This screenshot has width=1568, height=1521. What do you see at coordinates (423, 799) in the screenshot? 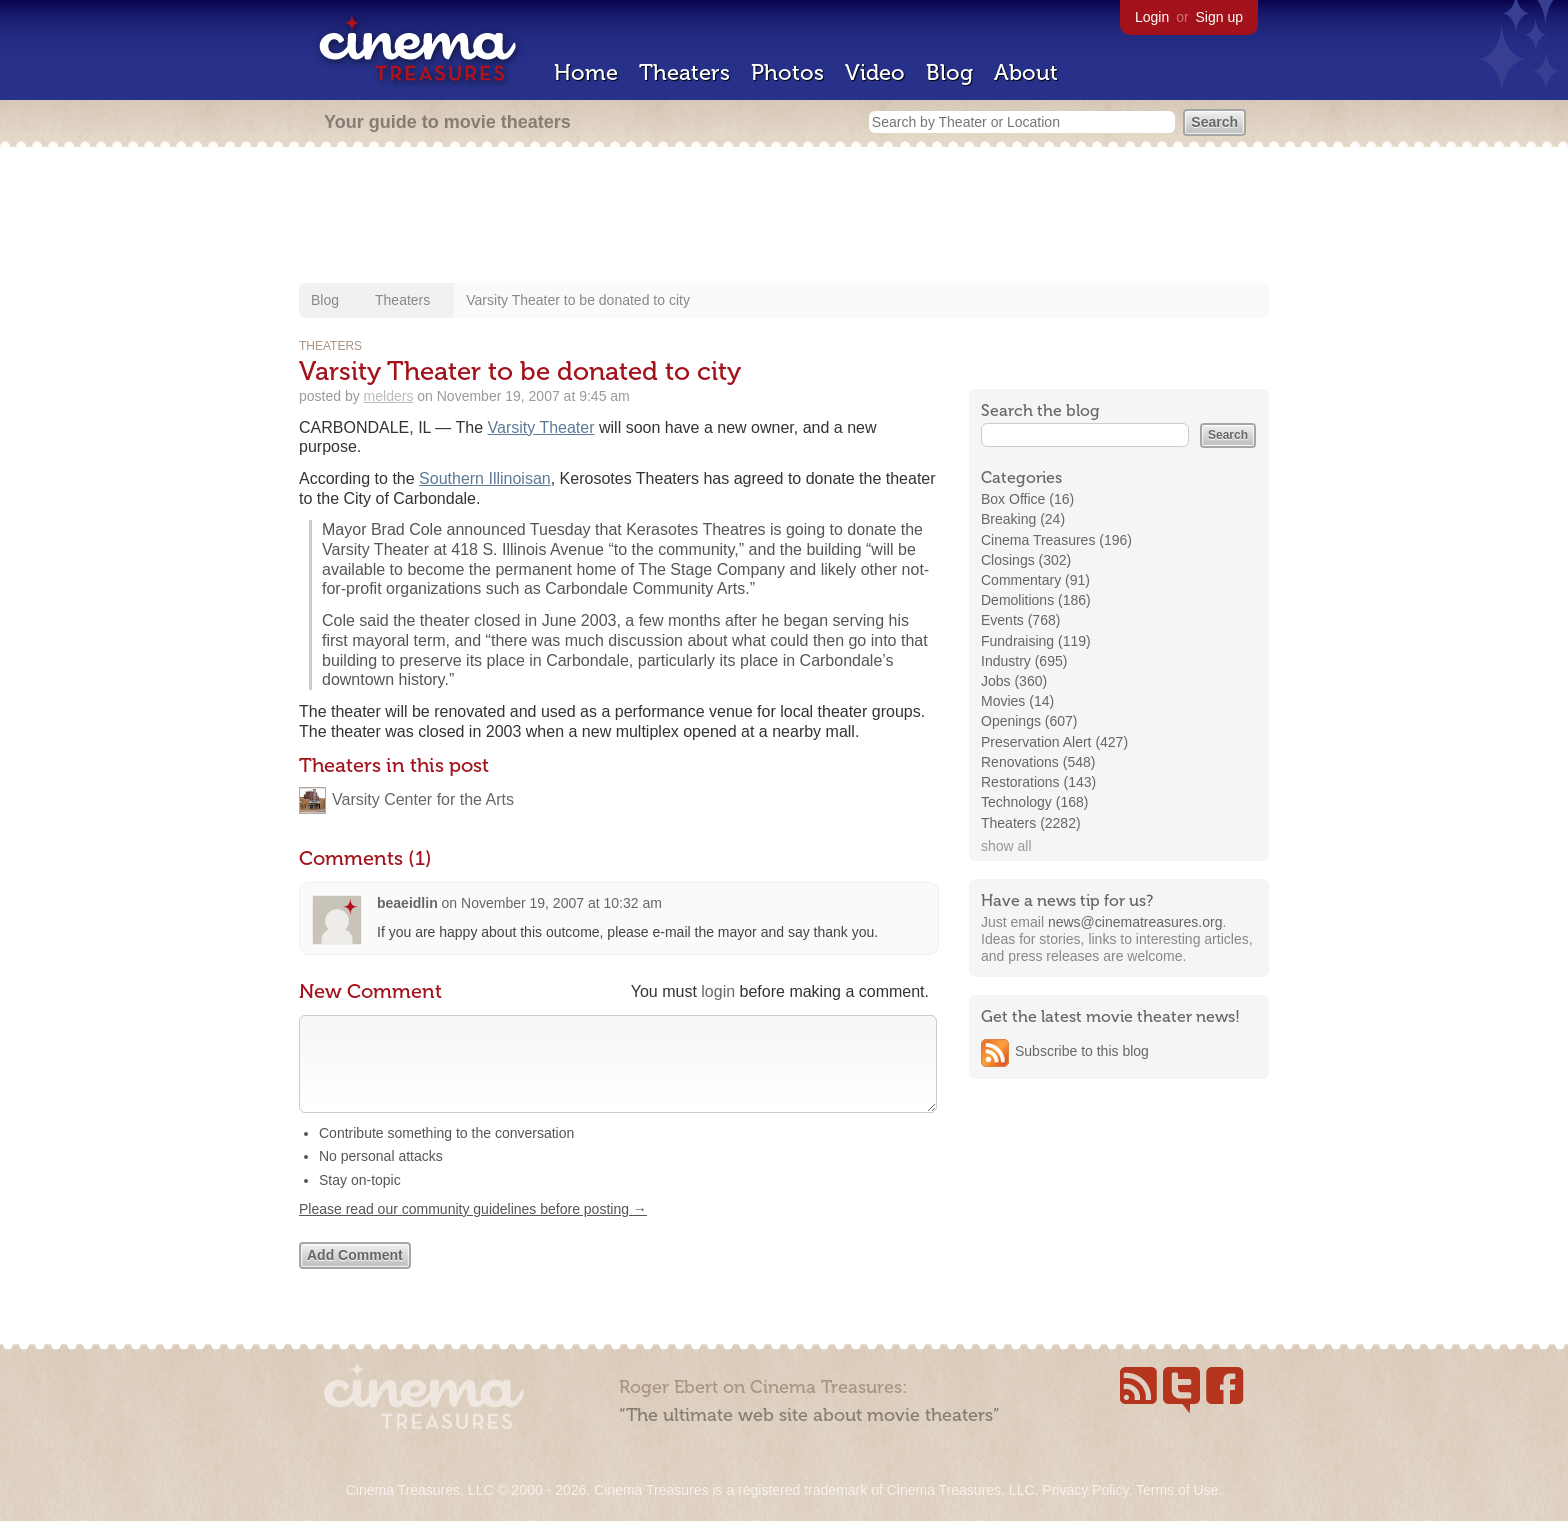
I see `Varsity Center for the Arts` at bounding box center [423, 799].